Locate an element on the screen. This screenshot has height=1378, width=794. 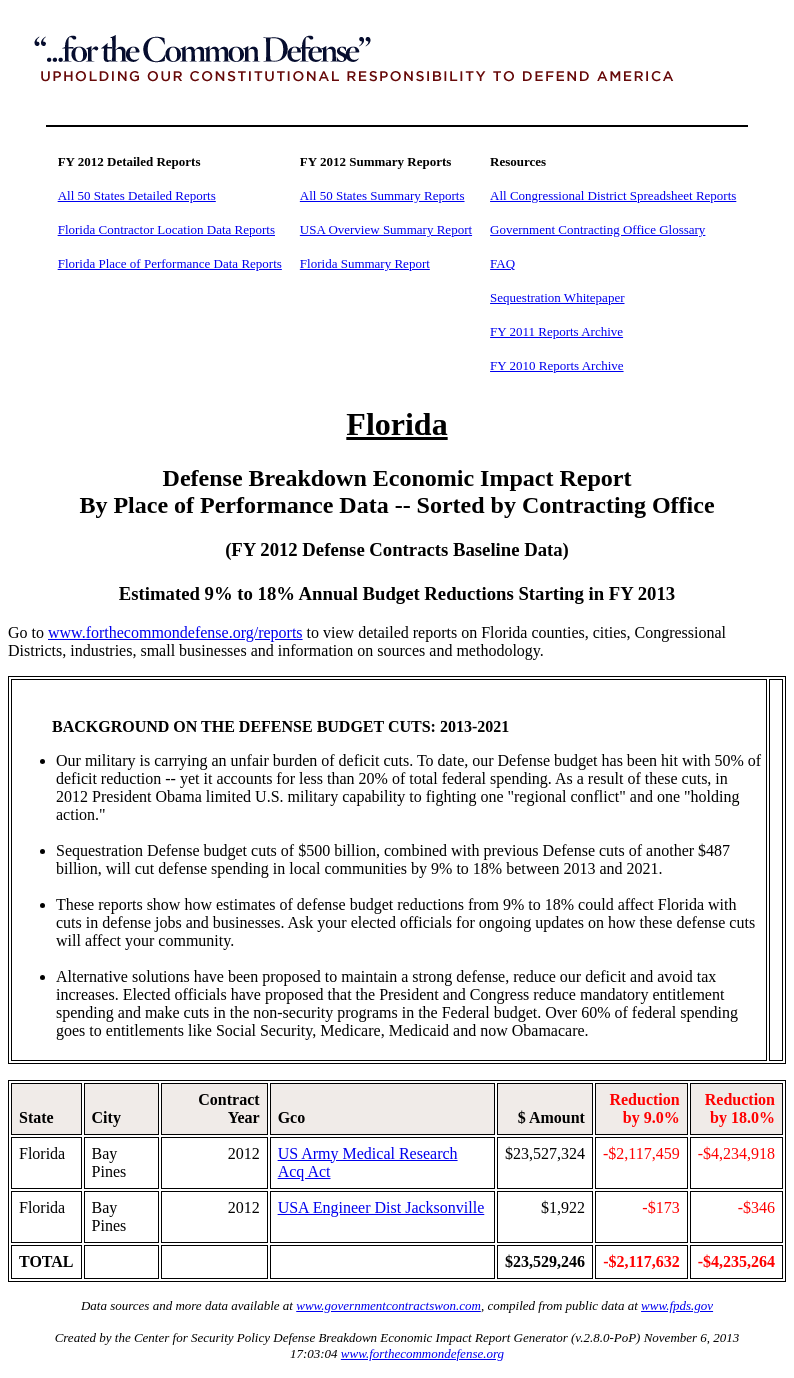
Sequestration Whitepaper is located at coordinates (557, 297).